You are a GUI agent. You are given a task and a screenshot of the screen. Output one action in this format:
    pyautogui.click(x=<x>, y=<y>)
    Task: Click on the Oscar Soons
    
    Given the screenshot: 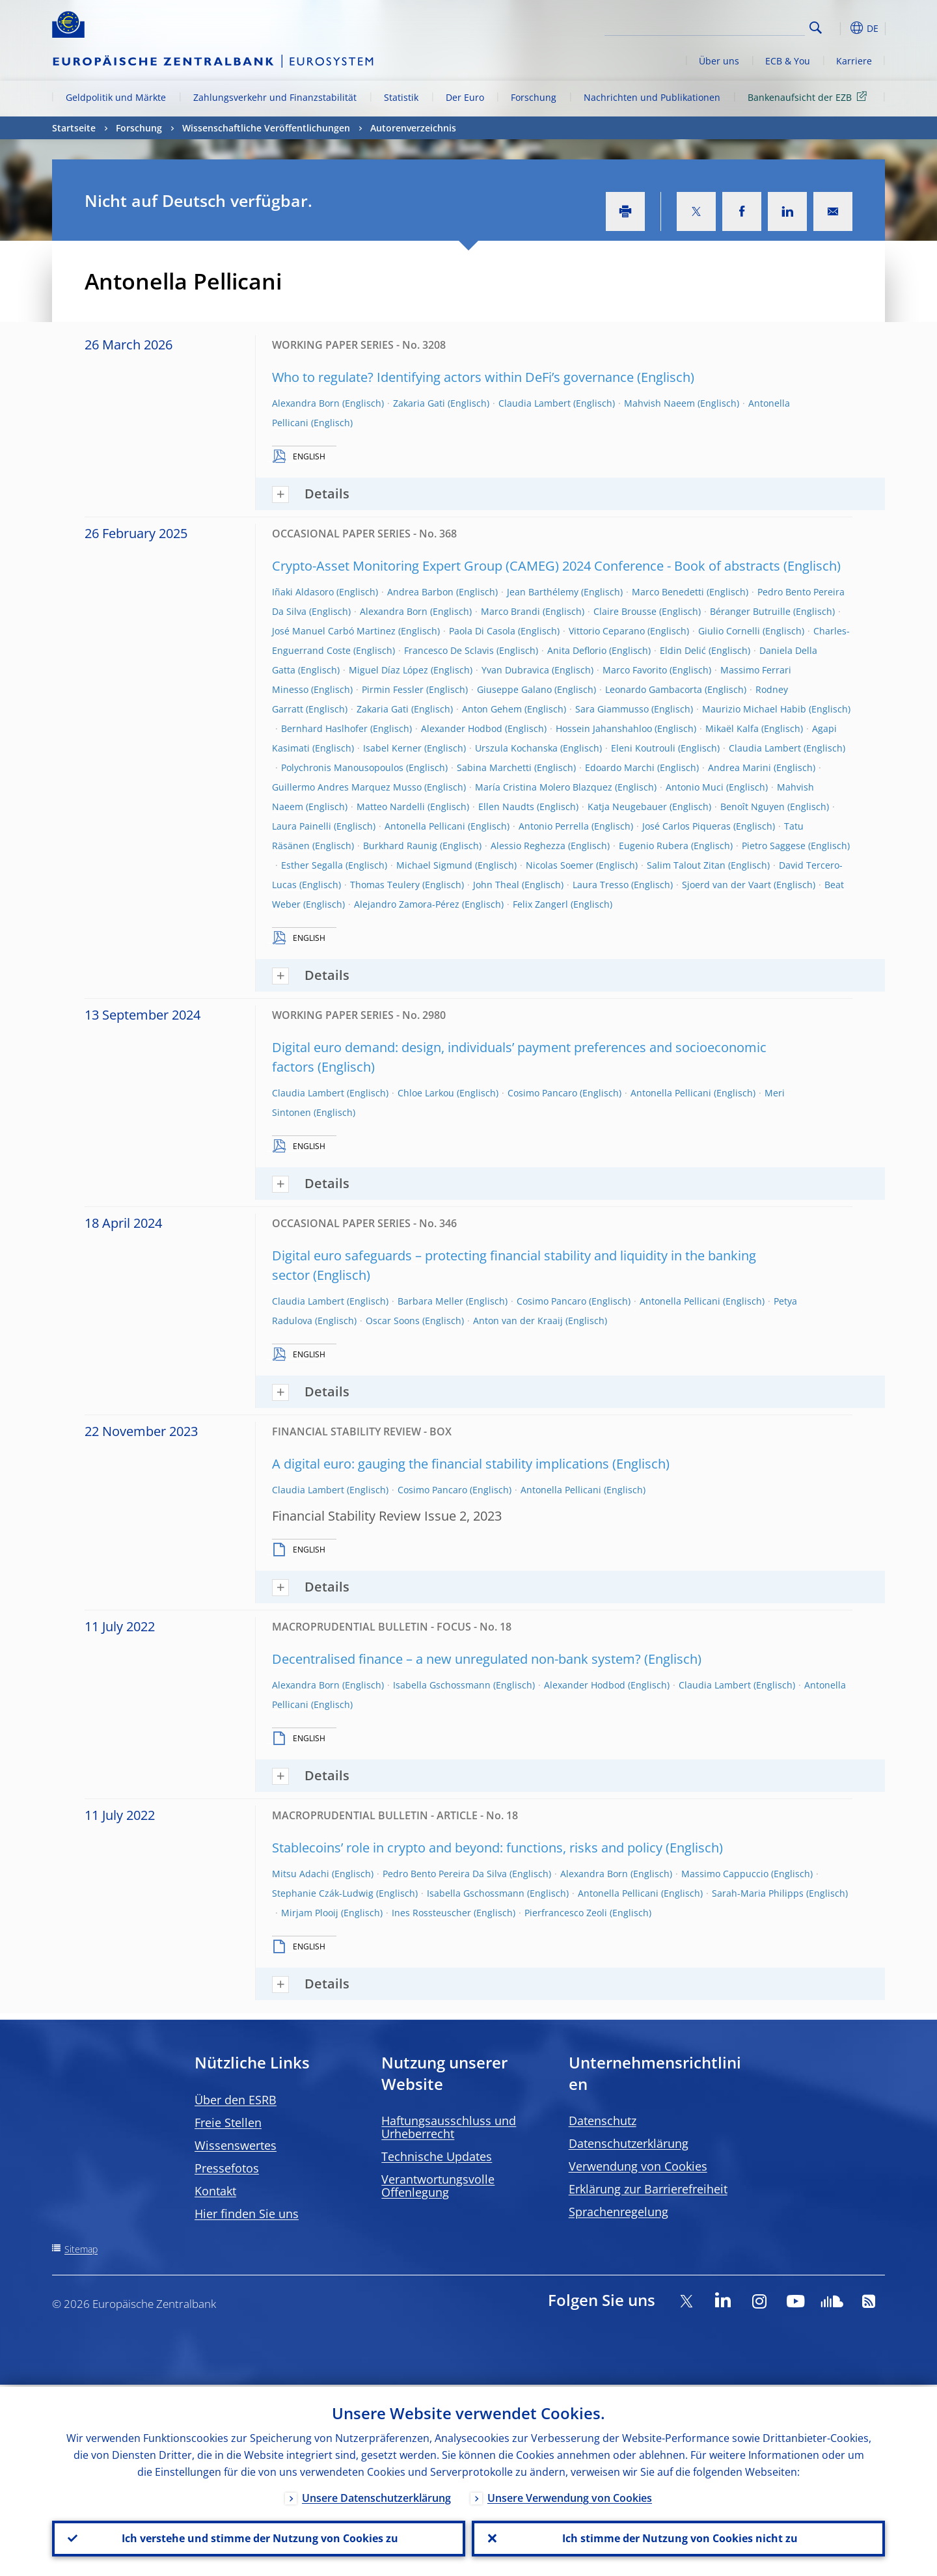 What is the action you would take?
    pyautogui.click(x=393, y=1320)
    